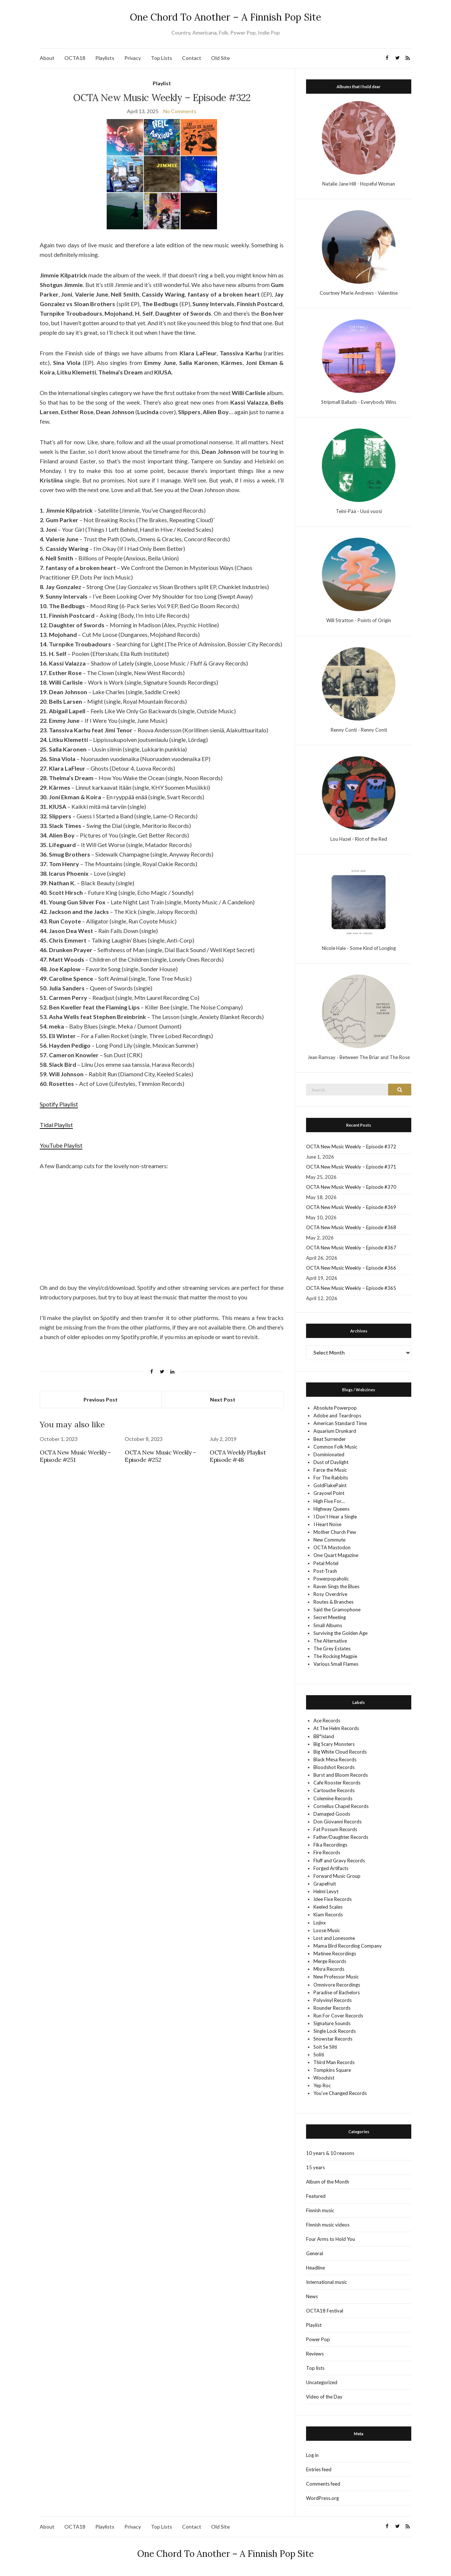 This screenshot has height=2576, width=451. I want to click on Grayowl Point, so click(328, 1493).